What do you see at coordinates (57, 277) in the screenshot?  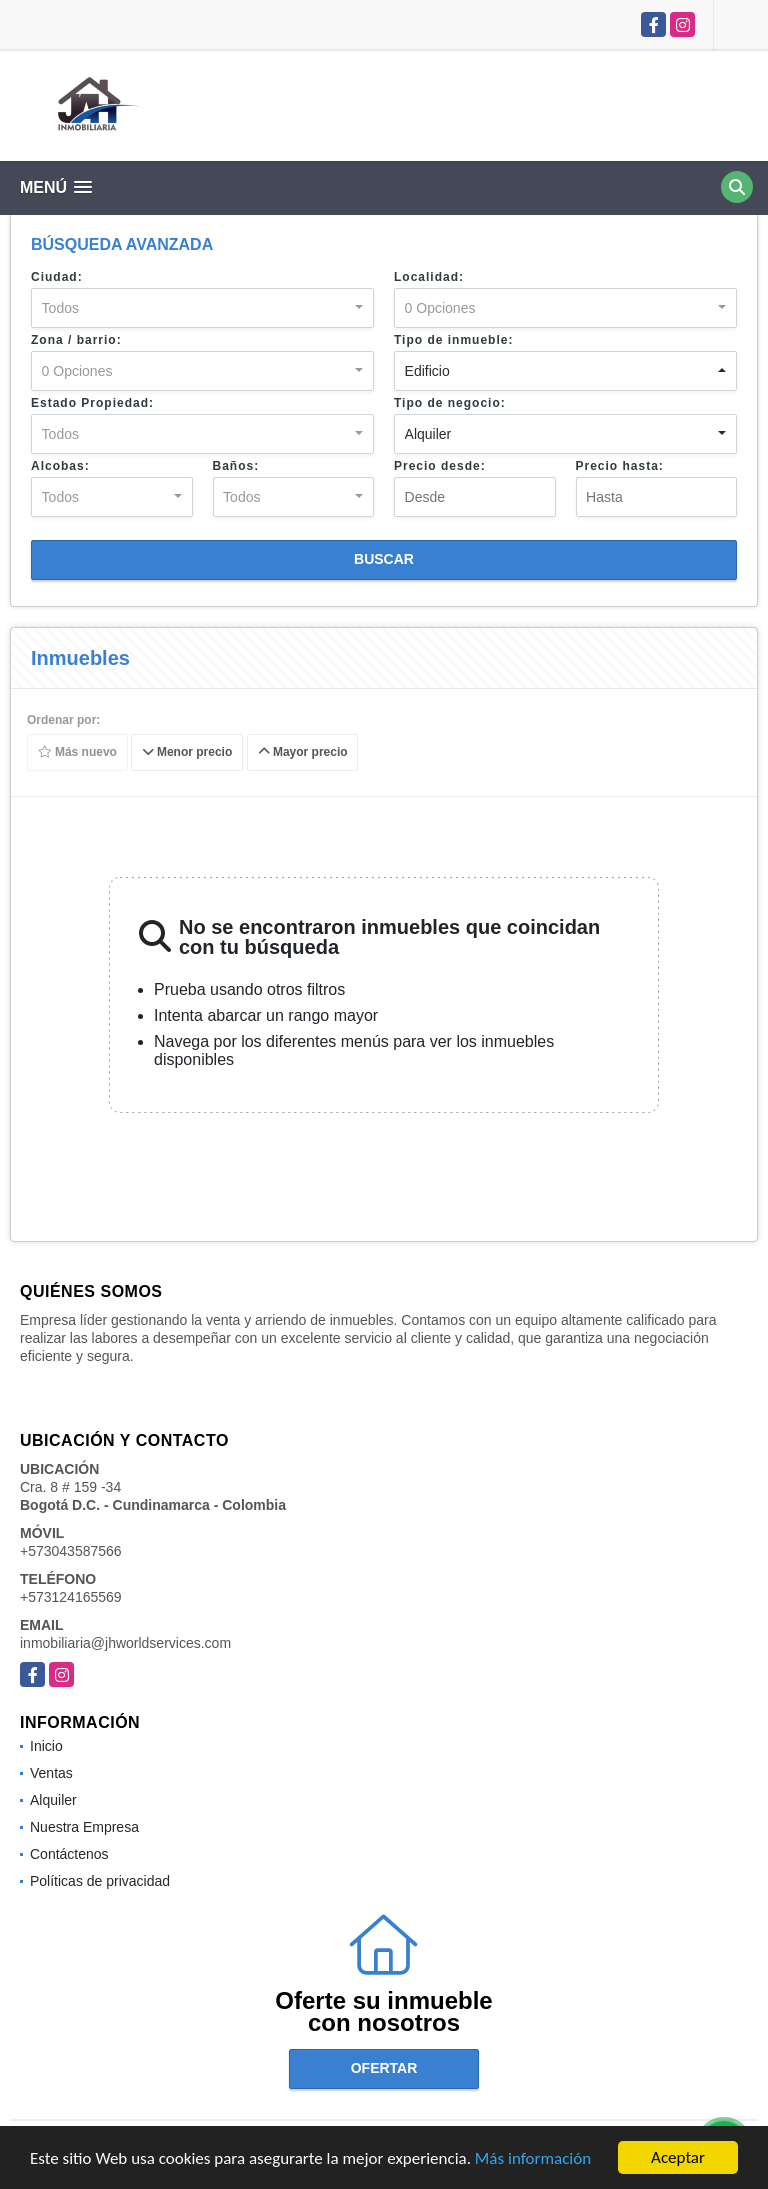 I see `Ciudad:` at bounding box center [57, 277].